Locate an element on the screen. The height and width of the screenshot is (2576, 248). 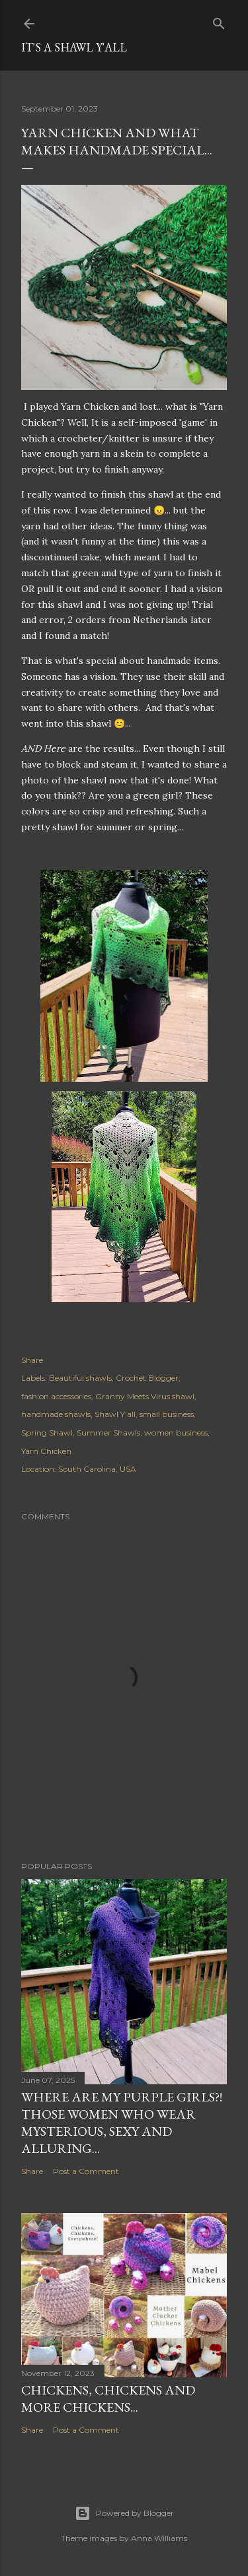
women business is located at coordinates (176, 1432).